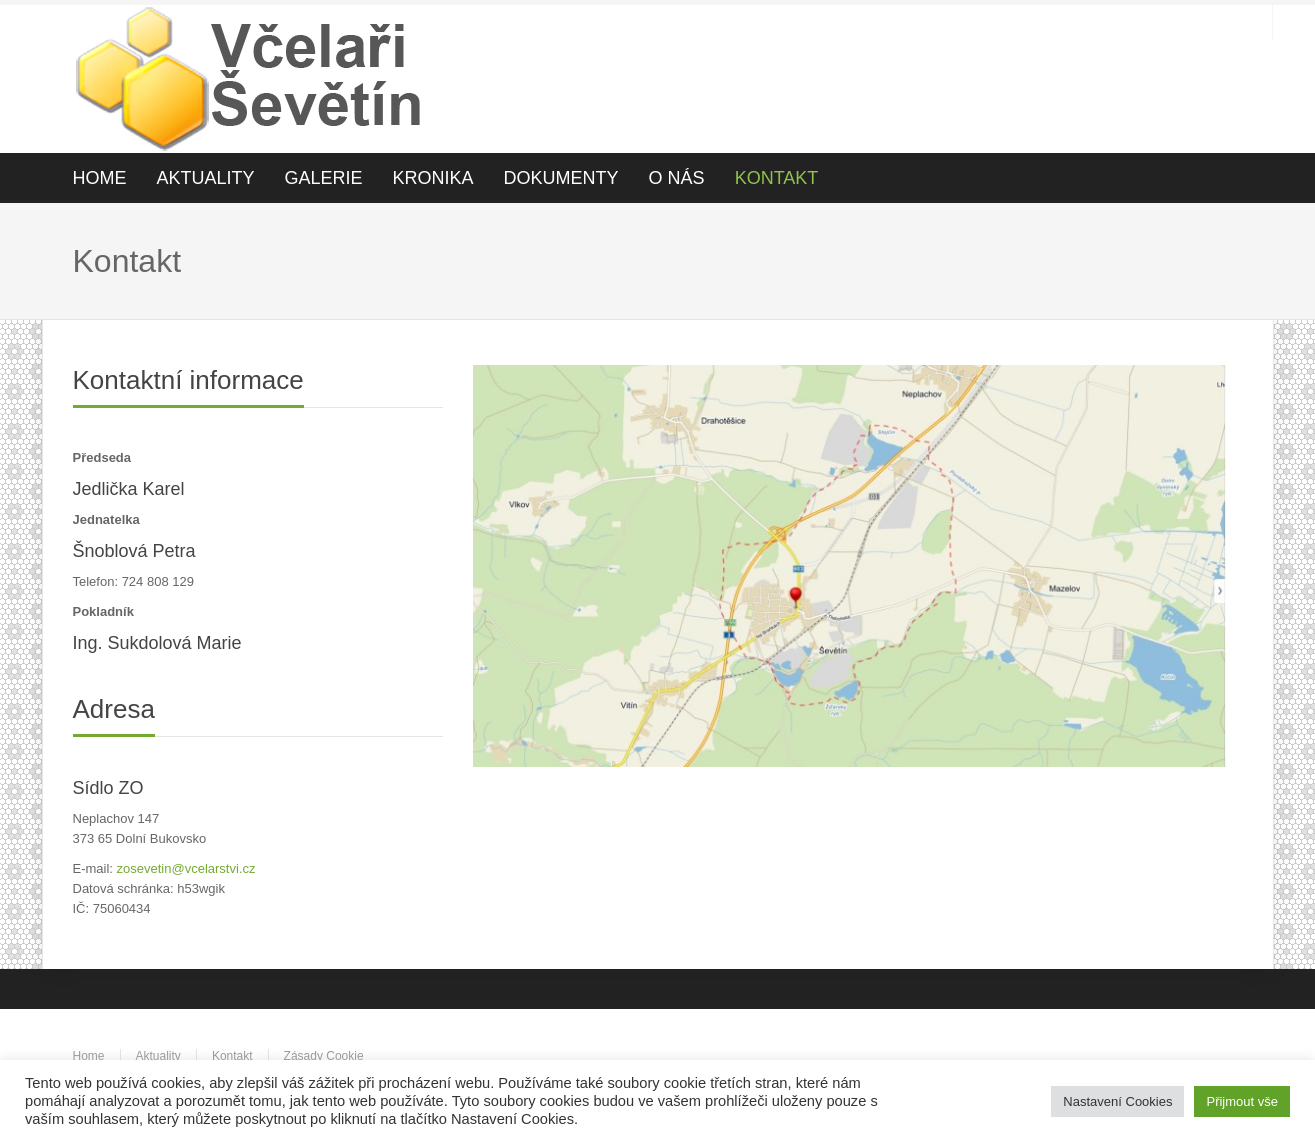 The width and height of the screenshot is (1315, 1142). What do you see at coordinates (1242, 1101) in the screenshot?
I see `Přijmout vše [button]` at bounding box center [1242, 1101].